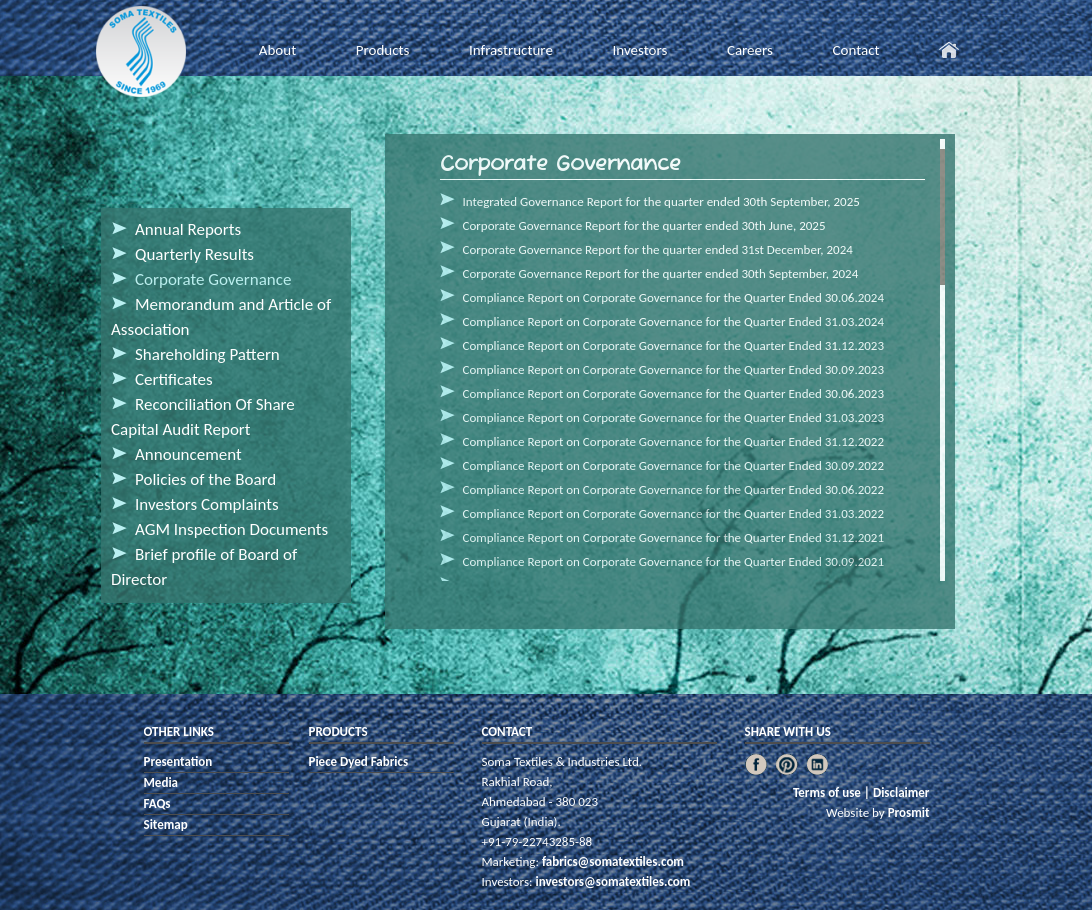 Image resolution: width=1092 pixels, height=910 pixels. Describe the element at coordinates (511, 50) in the screenshot. I see `Infrastructure` at that location.